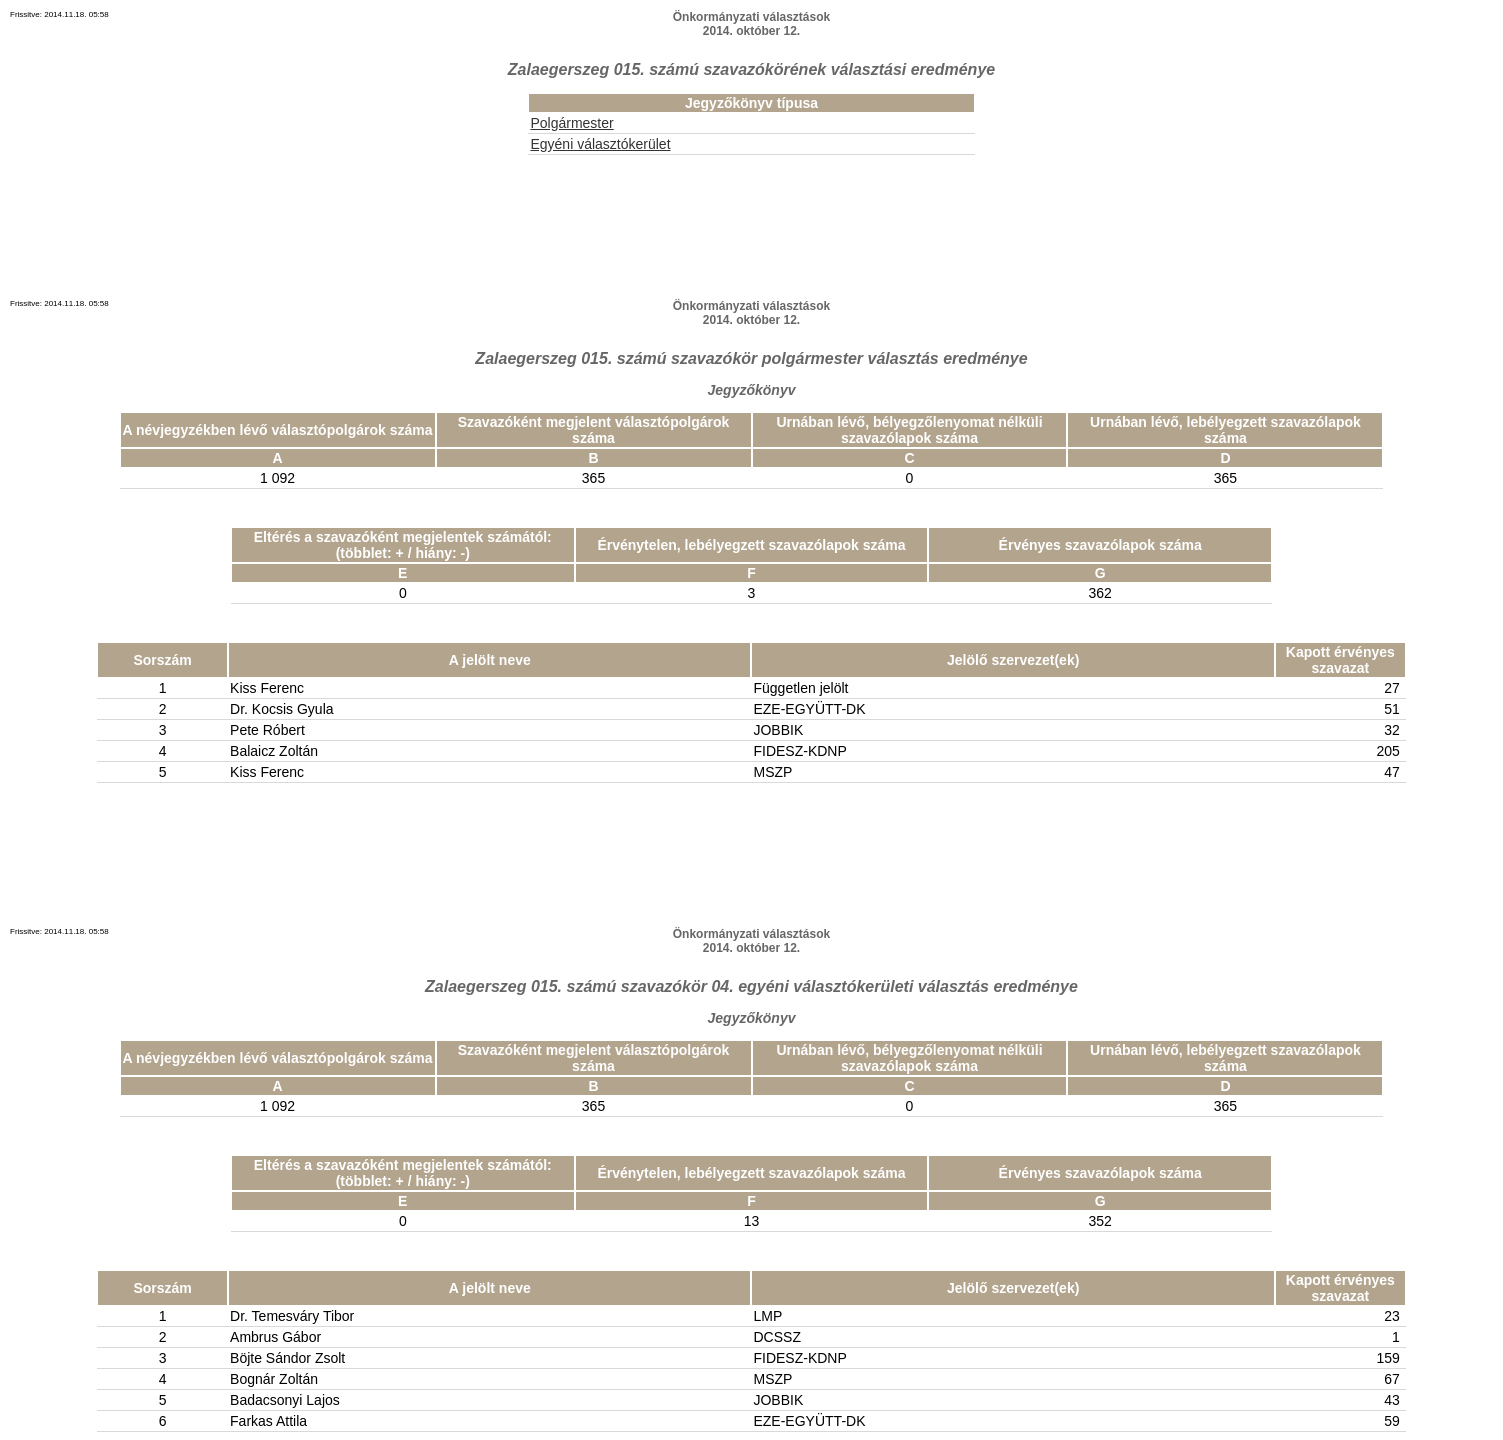 This screenshot has width=1503, height=1440. I want to click on Polgármester, so click(571, 123).